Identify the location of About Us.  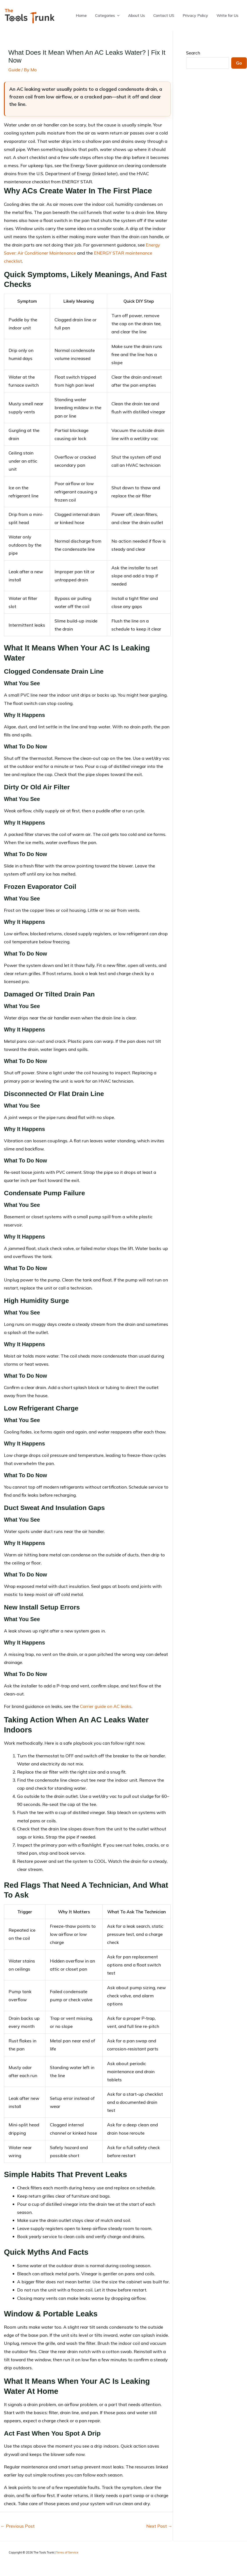
(141, 15).